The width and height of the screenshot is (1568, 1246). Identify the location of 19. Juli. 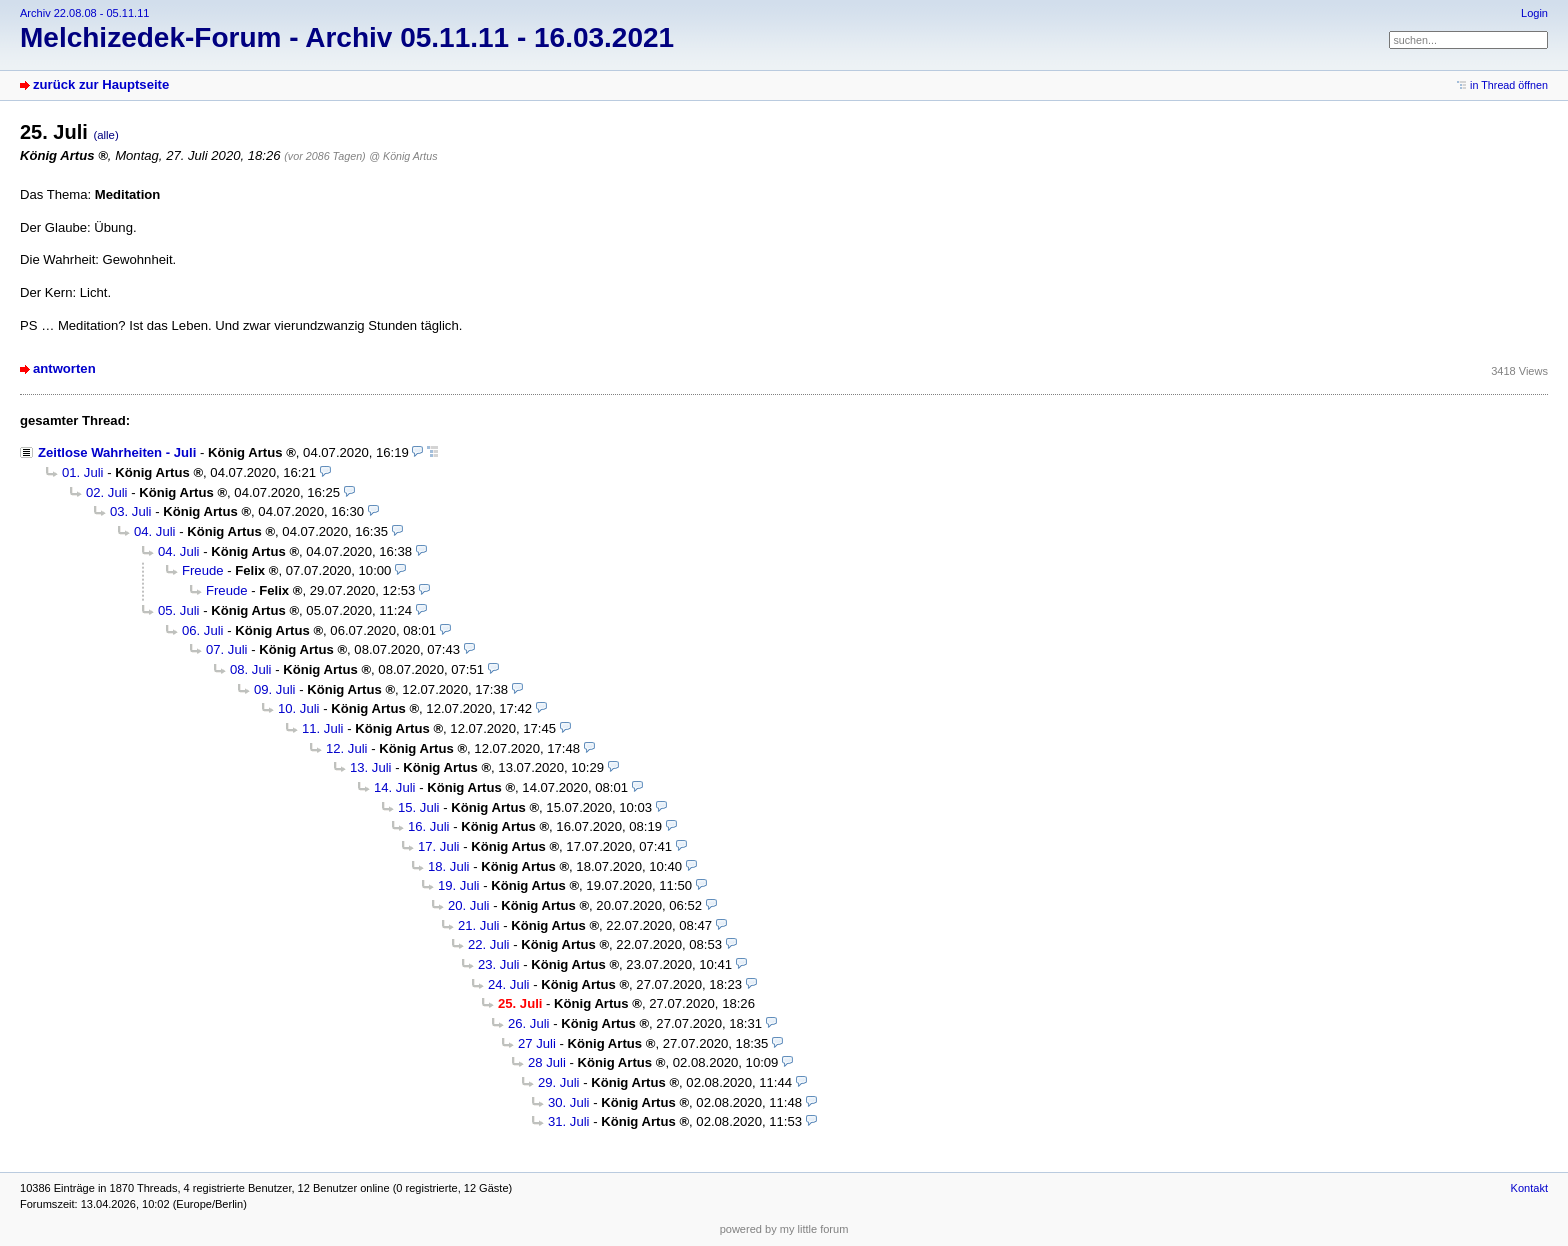
(459, 885).